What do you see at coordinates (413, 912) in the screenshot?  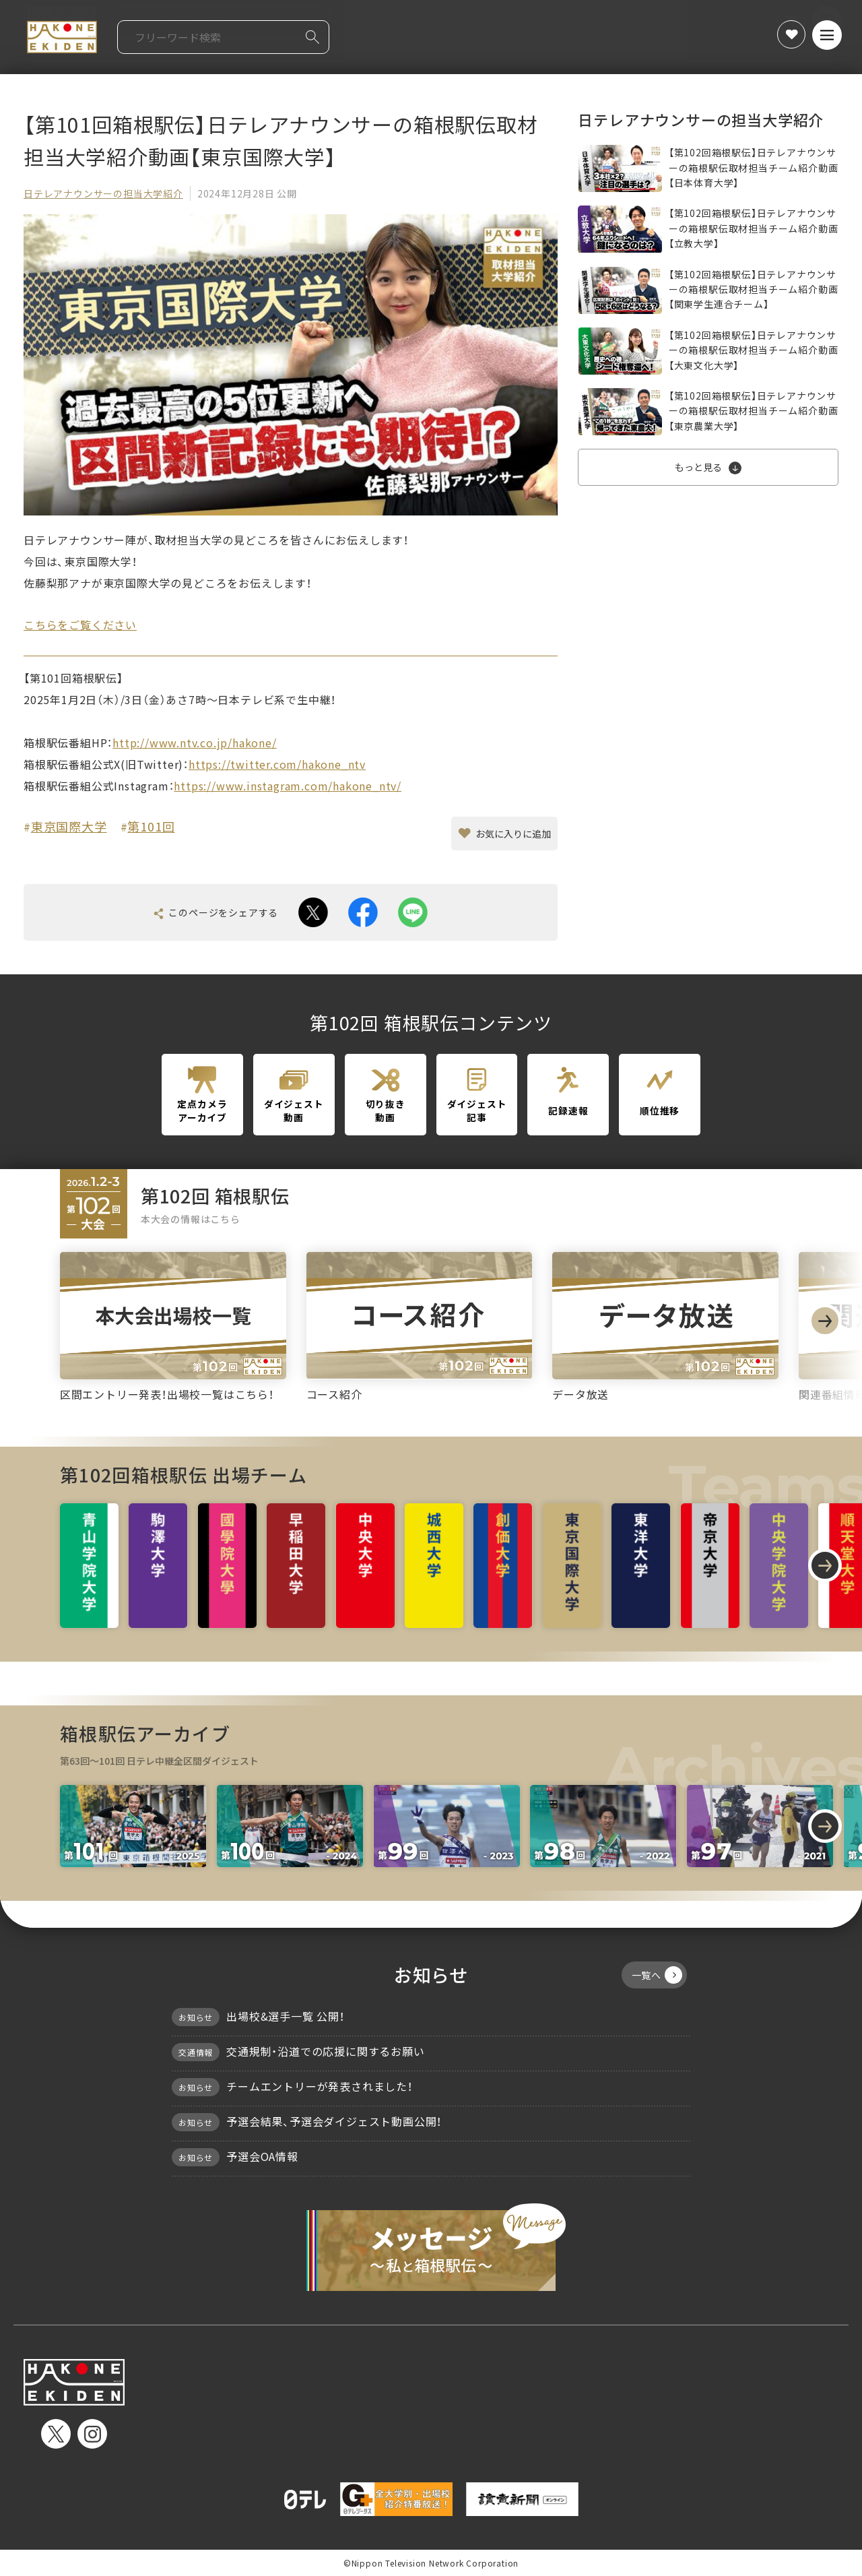 I see `line` at bounding box center [413, 912].